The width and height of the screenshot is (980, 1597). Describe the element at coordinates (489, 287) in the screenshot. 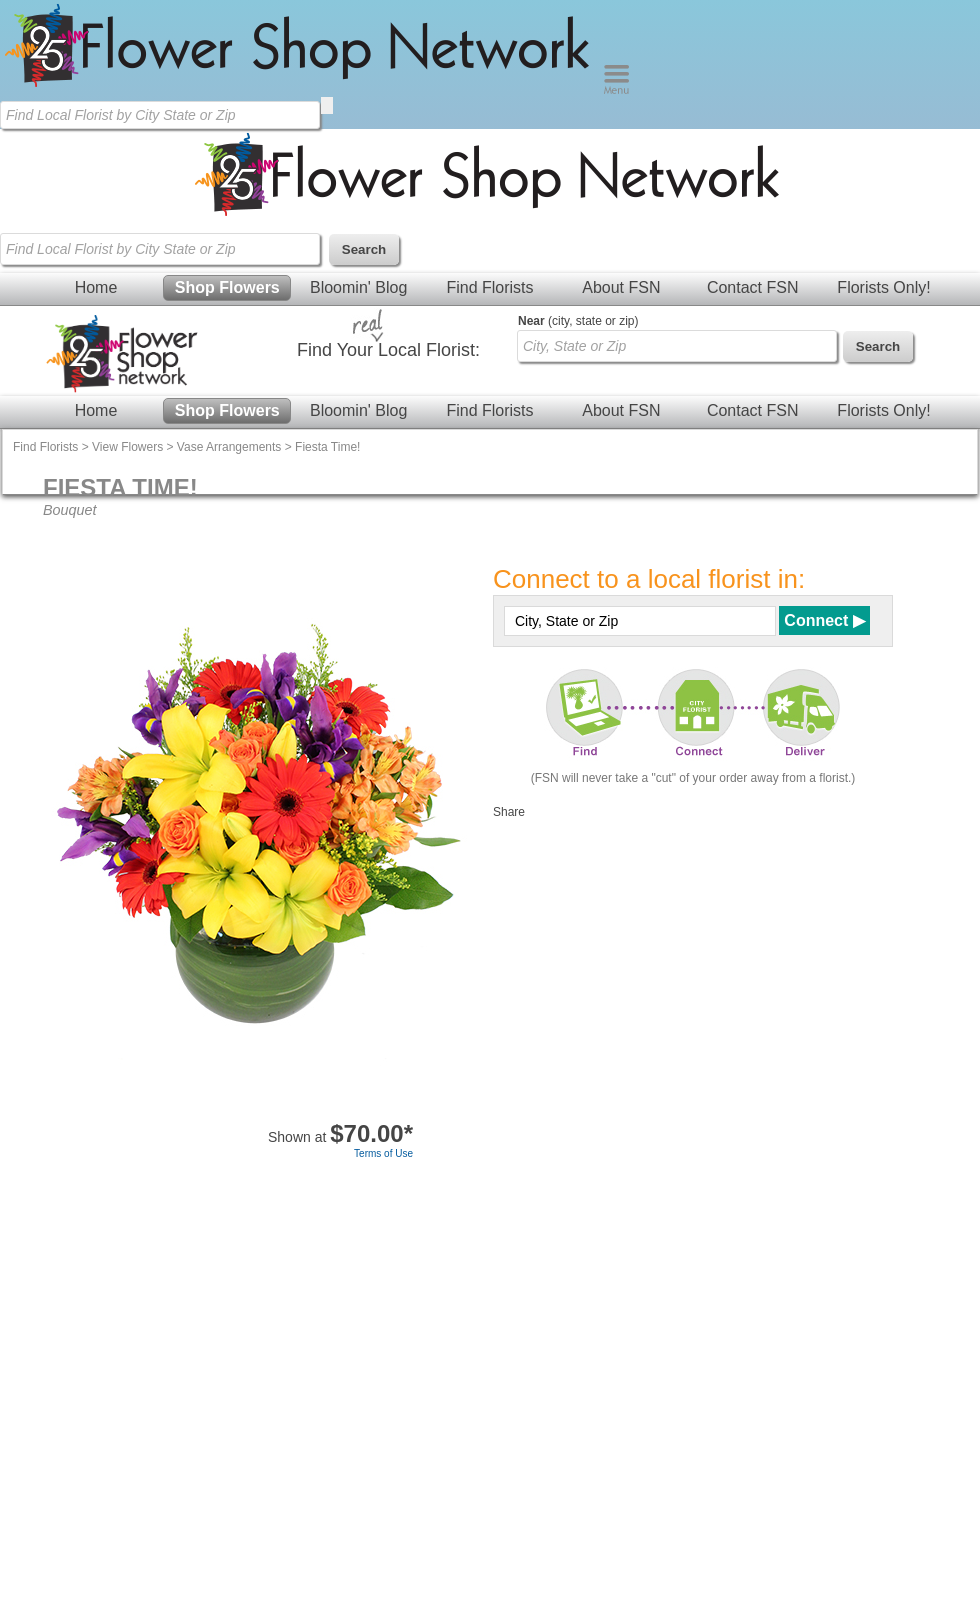

I see `Find Florists` at that location.